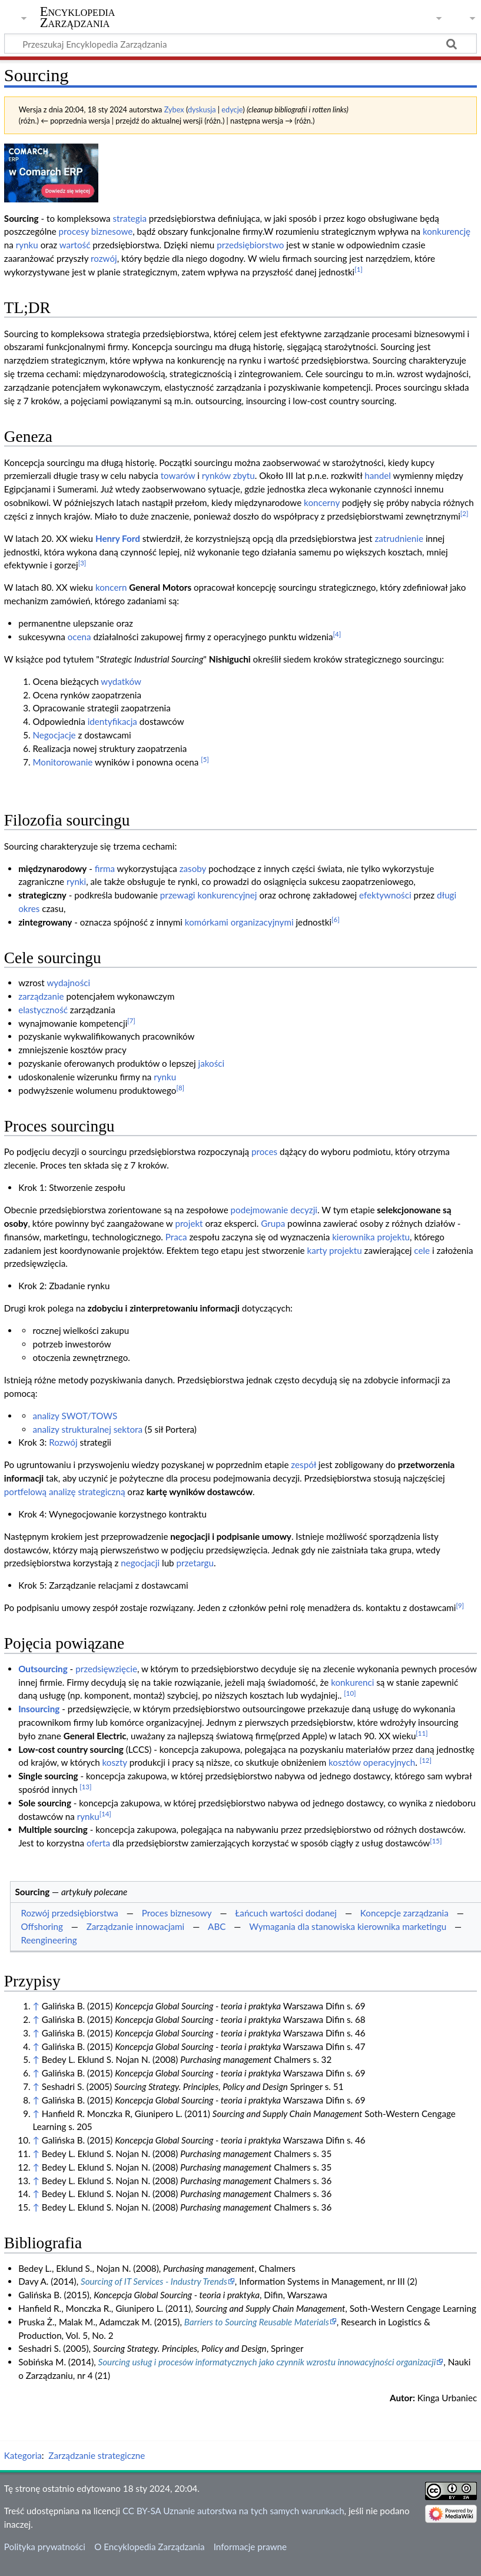 This screenshot has width=481, height=2576. Describe the element at coordinates (274, 1209) in the screenshot. I see `podejmowanie decyzji` at that location.